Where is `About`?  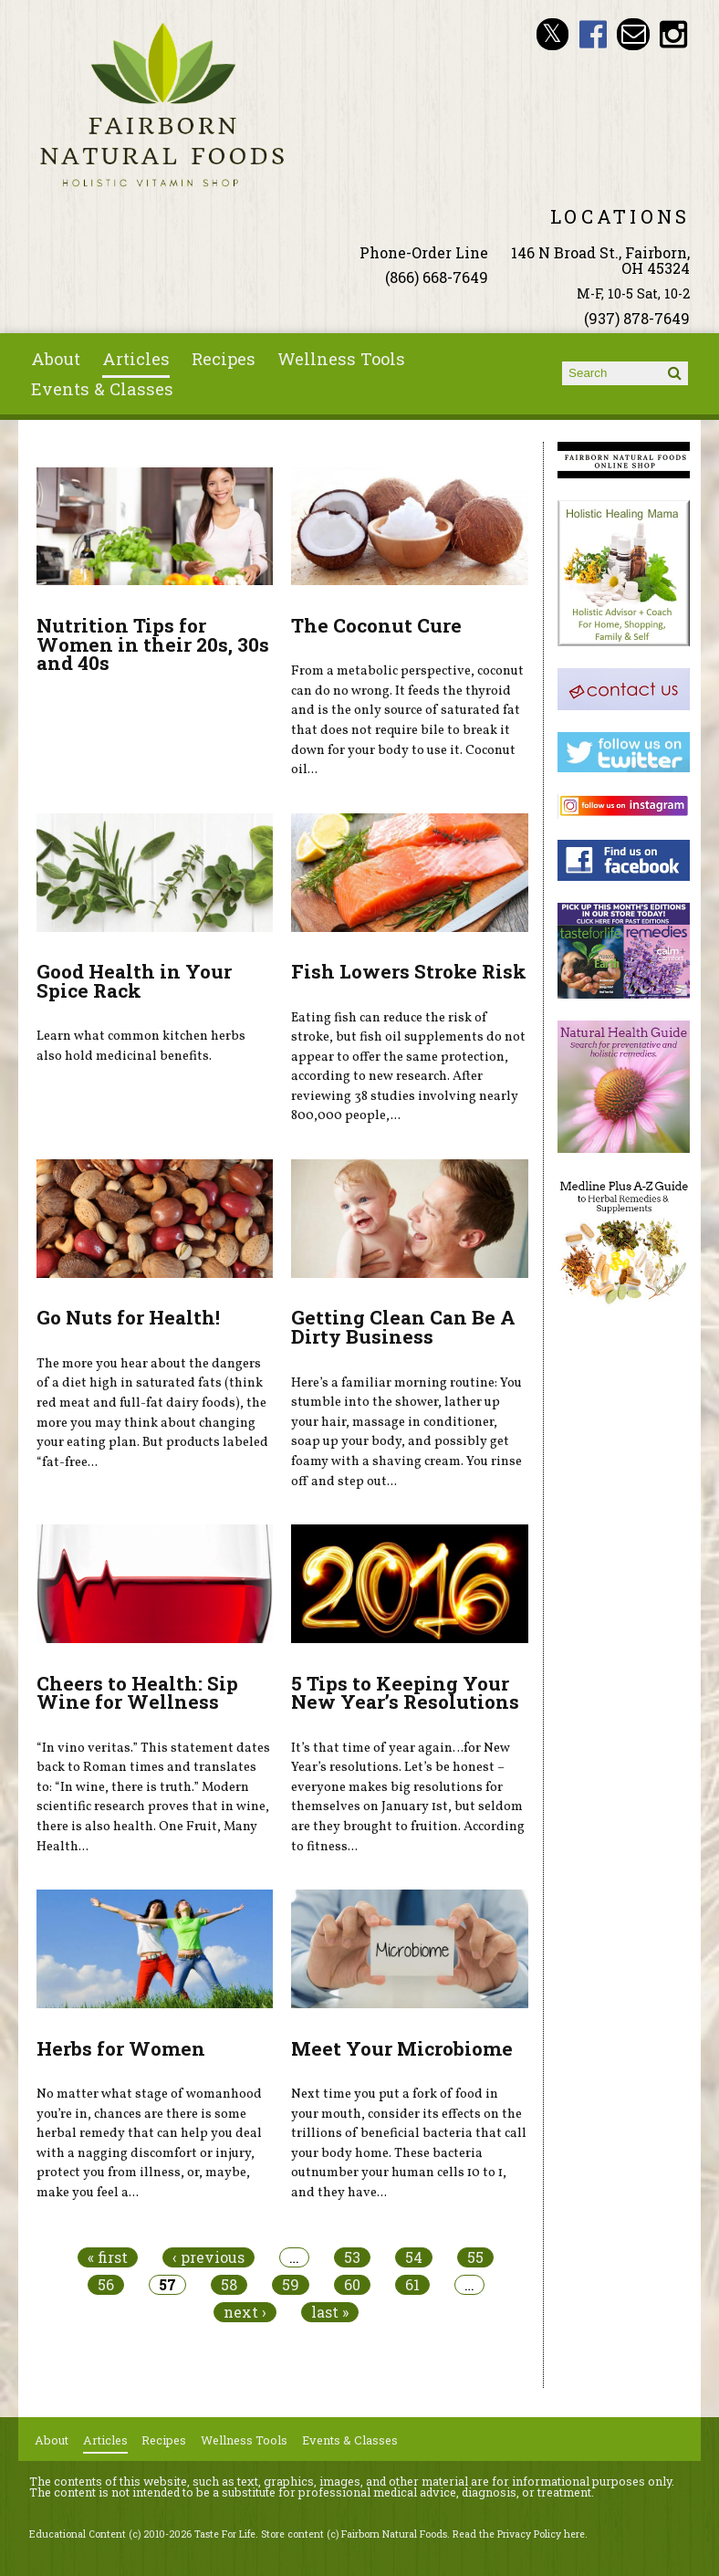 About is located at coordinates (55, 359).